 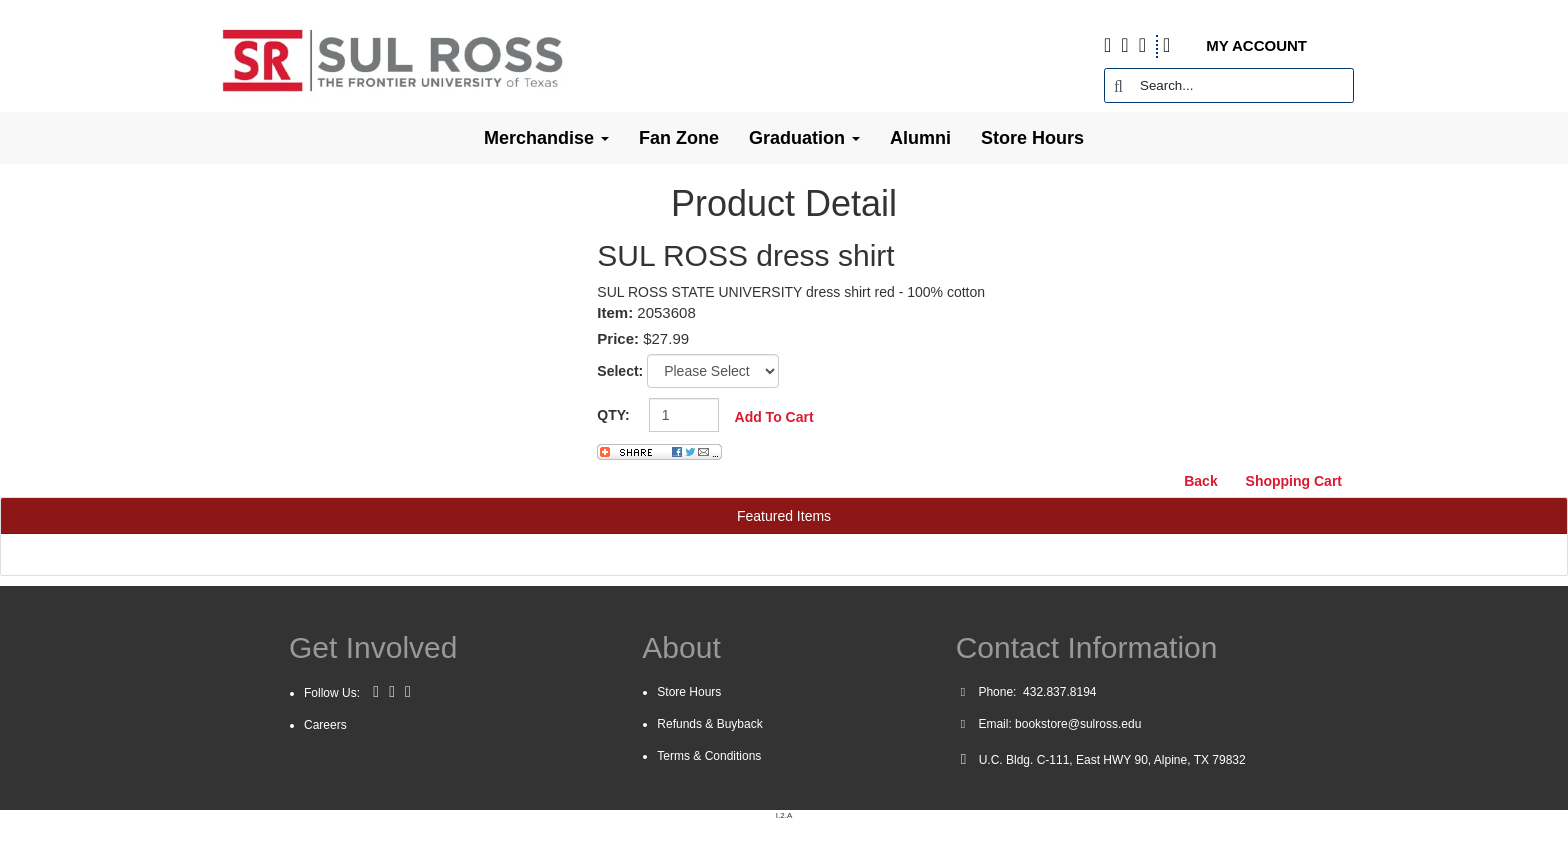 I want to click on Store Hours, so click(x=1032, y=138).